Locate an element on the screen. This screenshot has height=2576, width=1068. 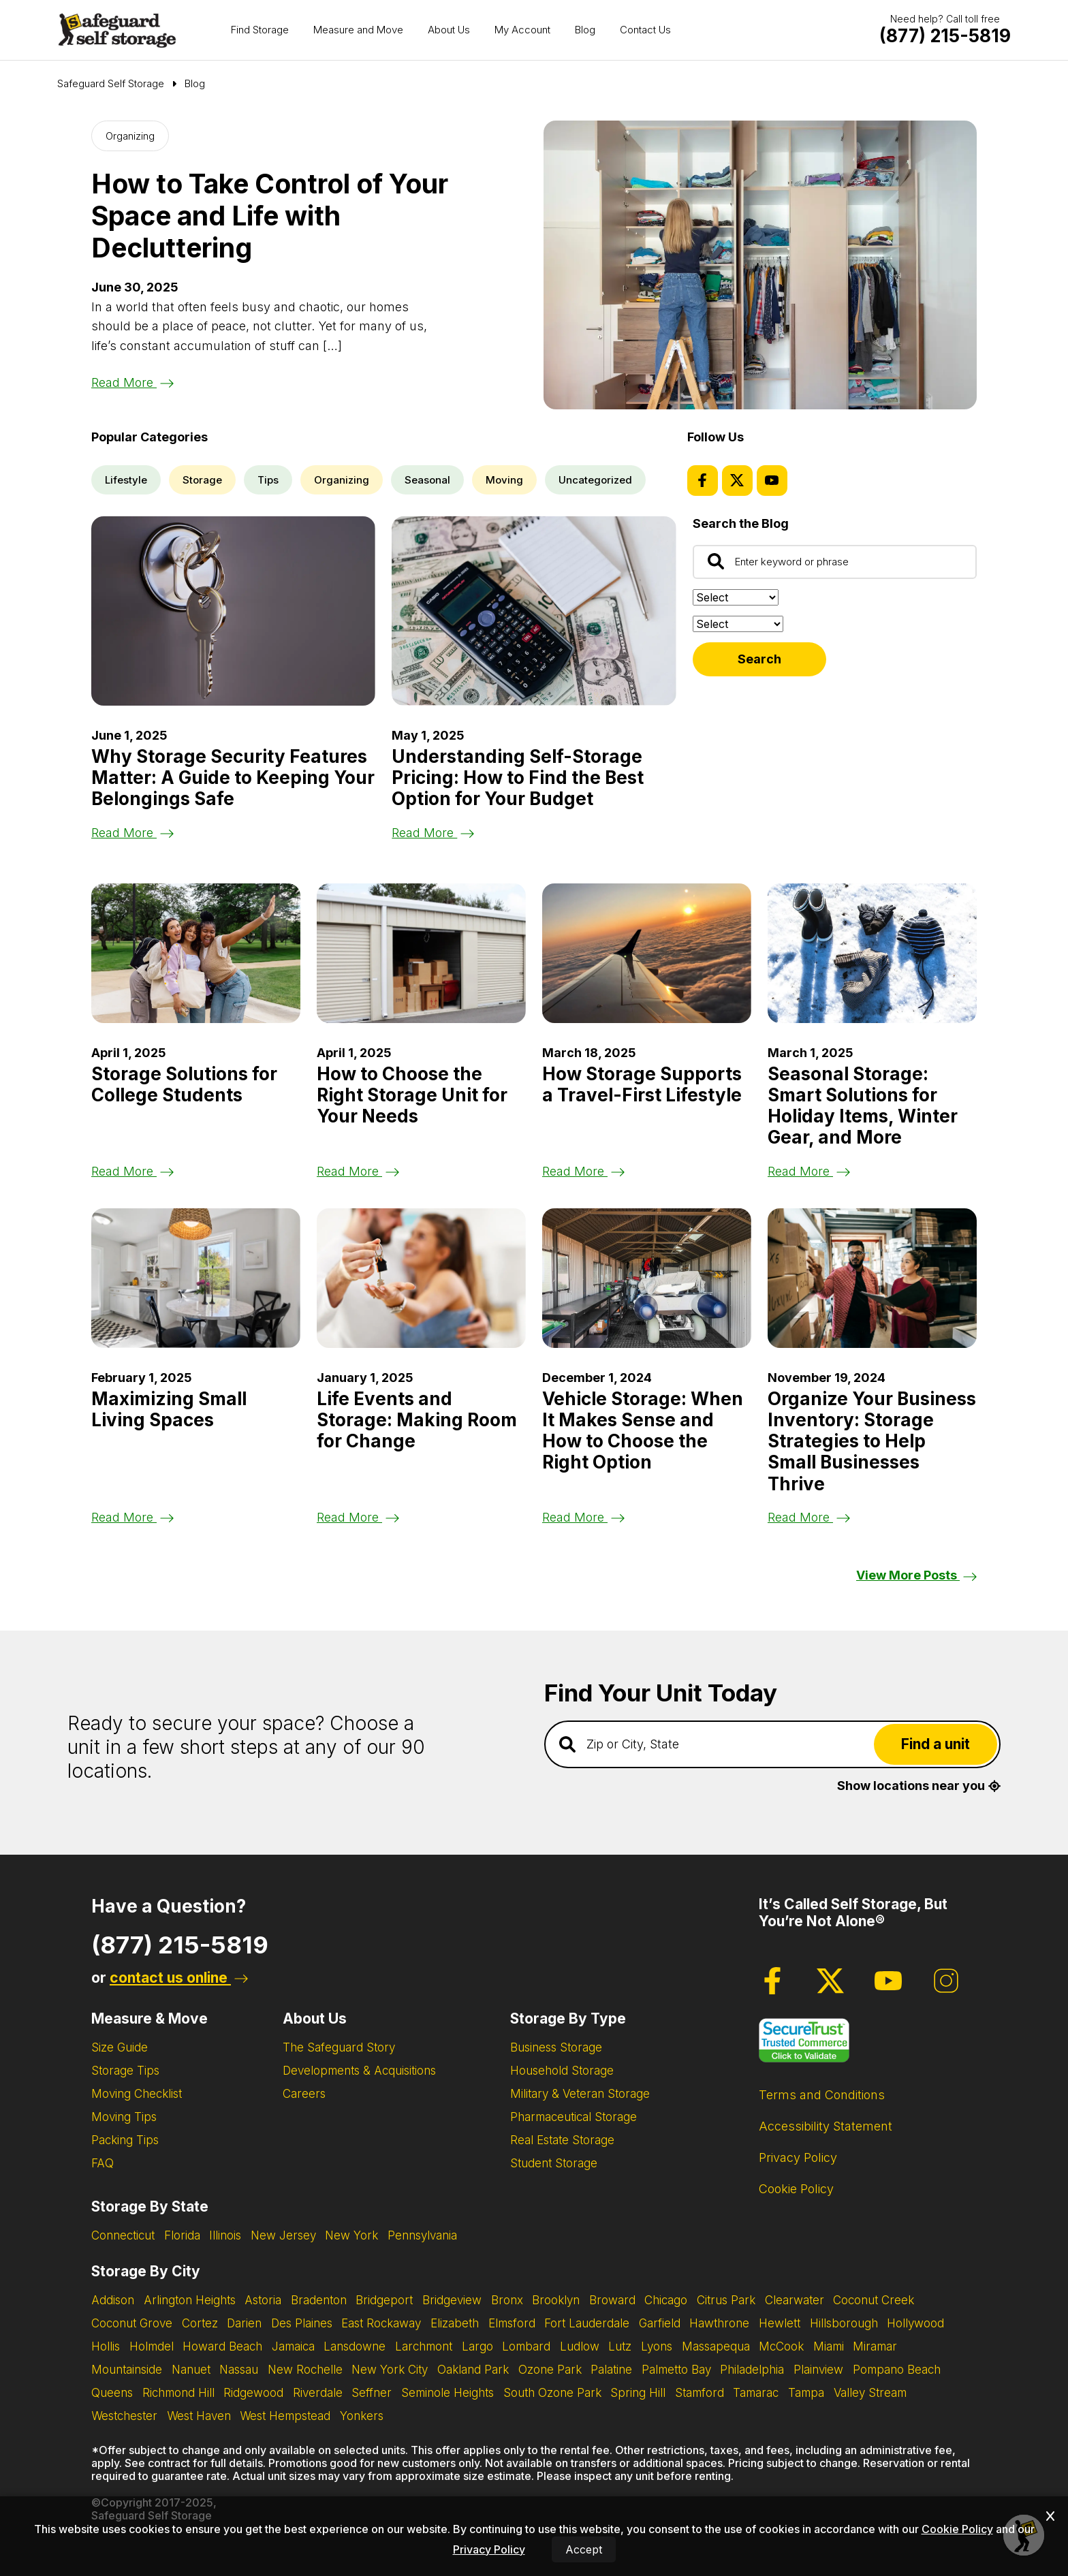
West Hempstead is located at coordinates (285, 2416).